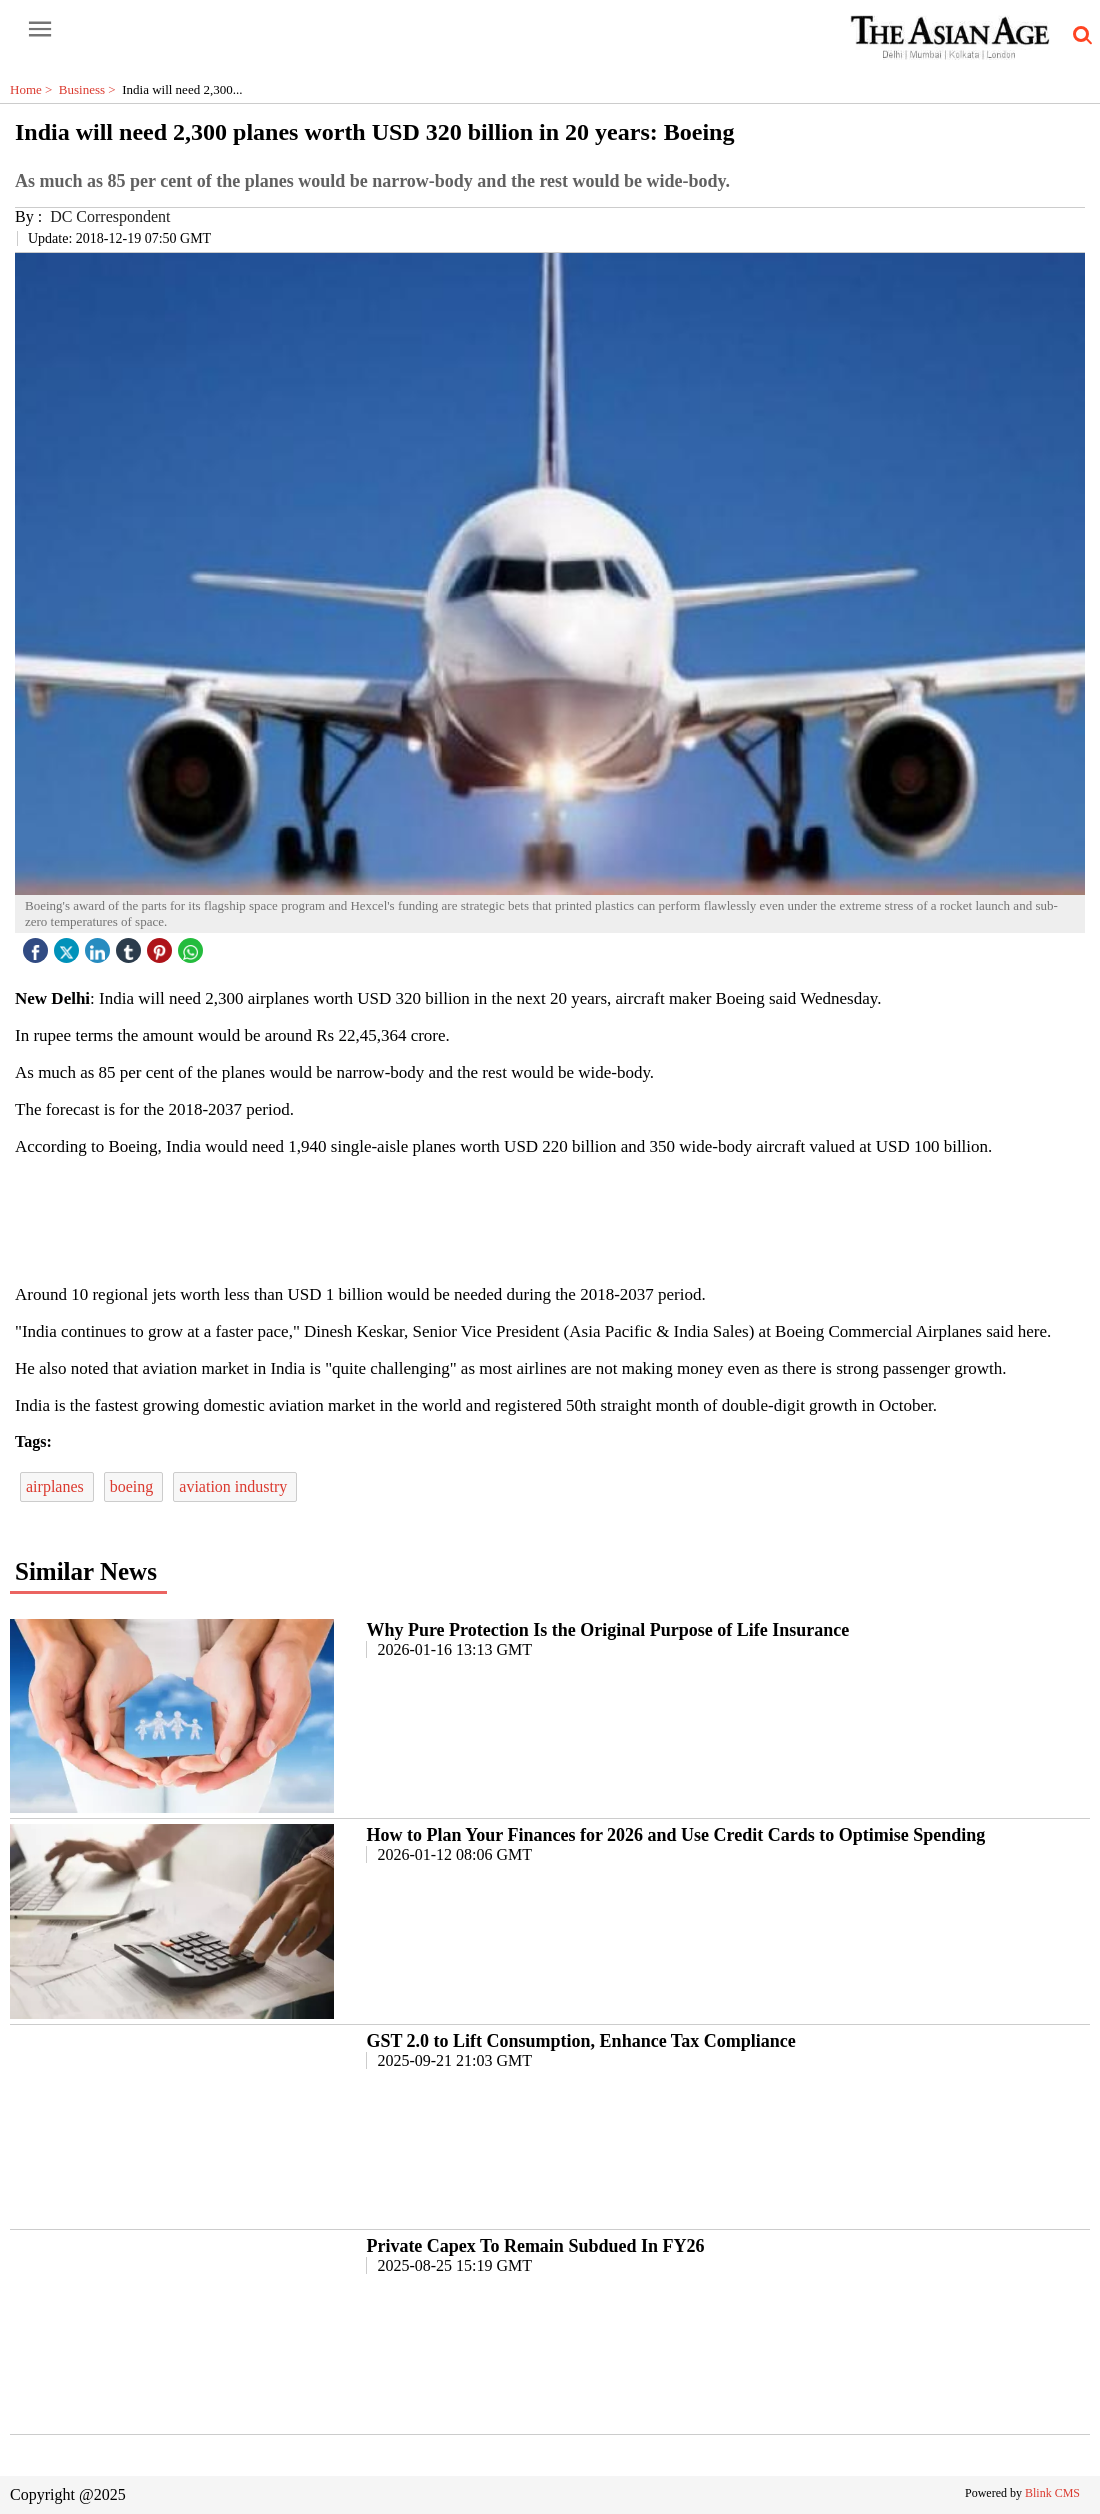 This screenshot has height=2514, width=1100. I want to click on [search-icon button], so click(1079, 36).